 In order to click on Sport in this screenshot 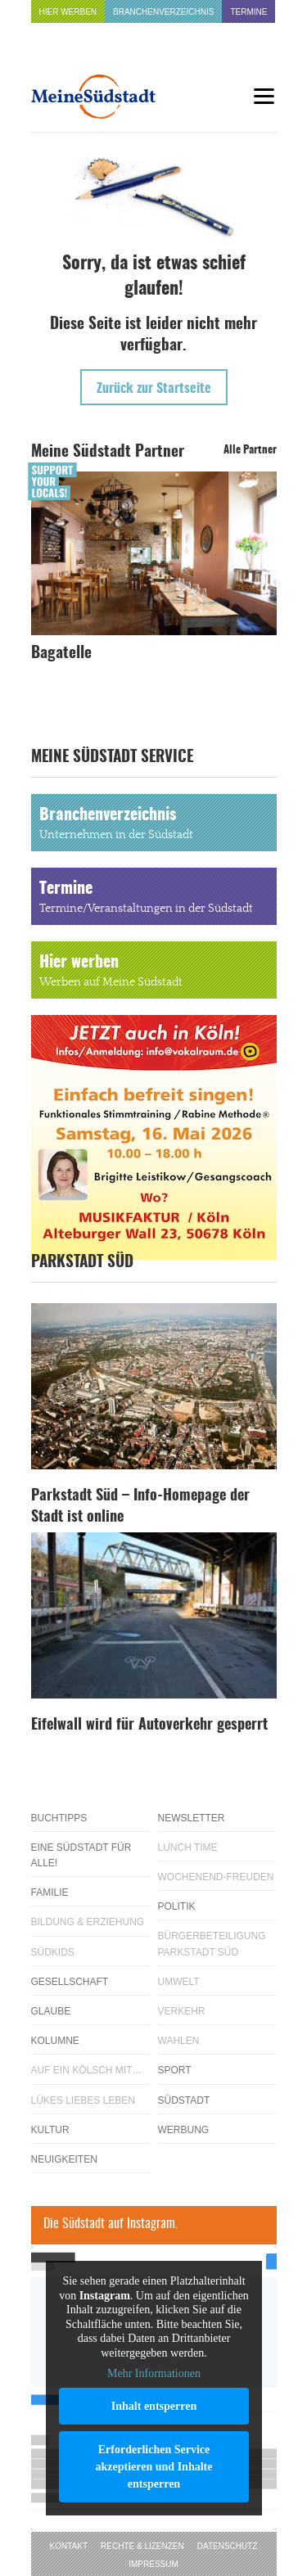, I will do `click(175, 2070)`.